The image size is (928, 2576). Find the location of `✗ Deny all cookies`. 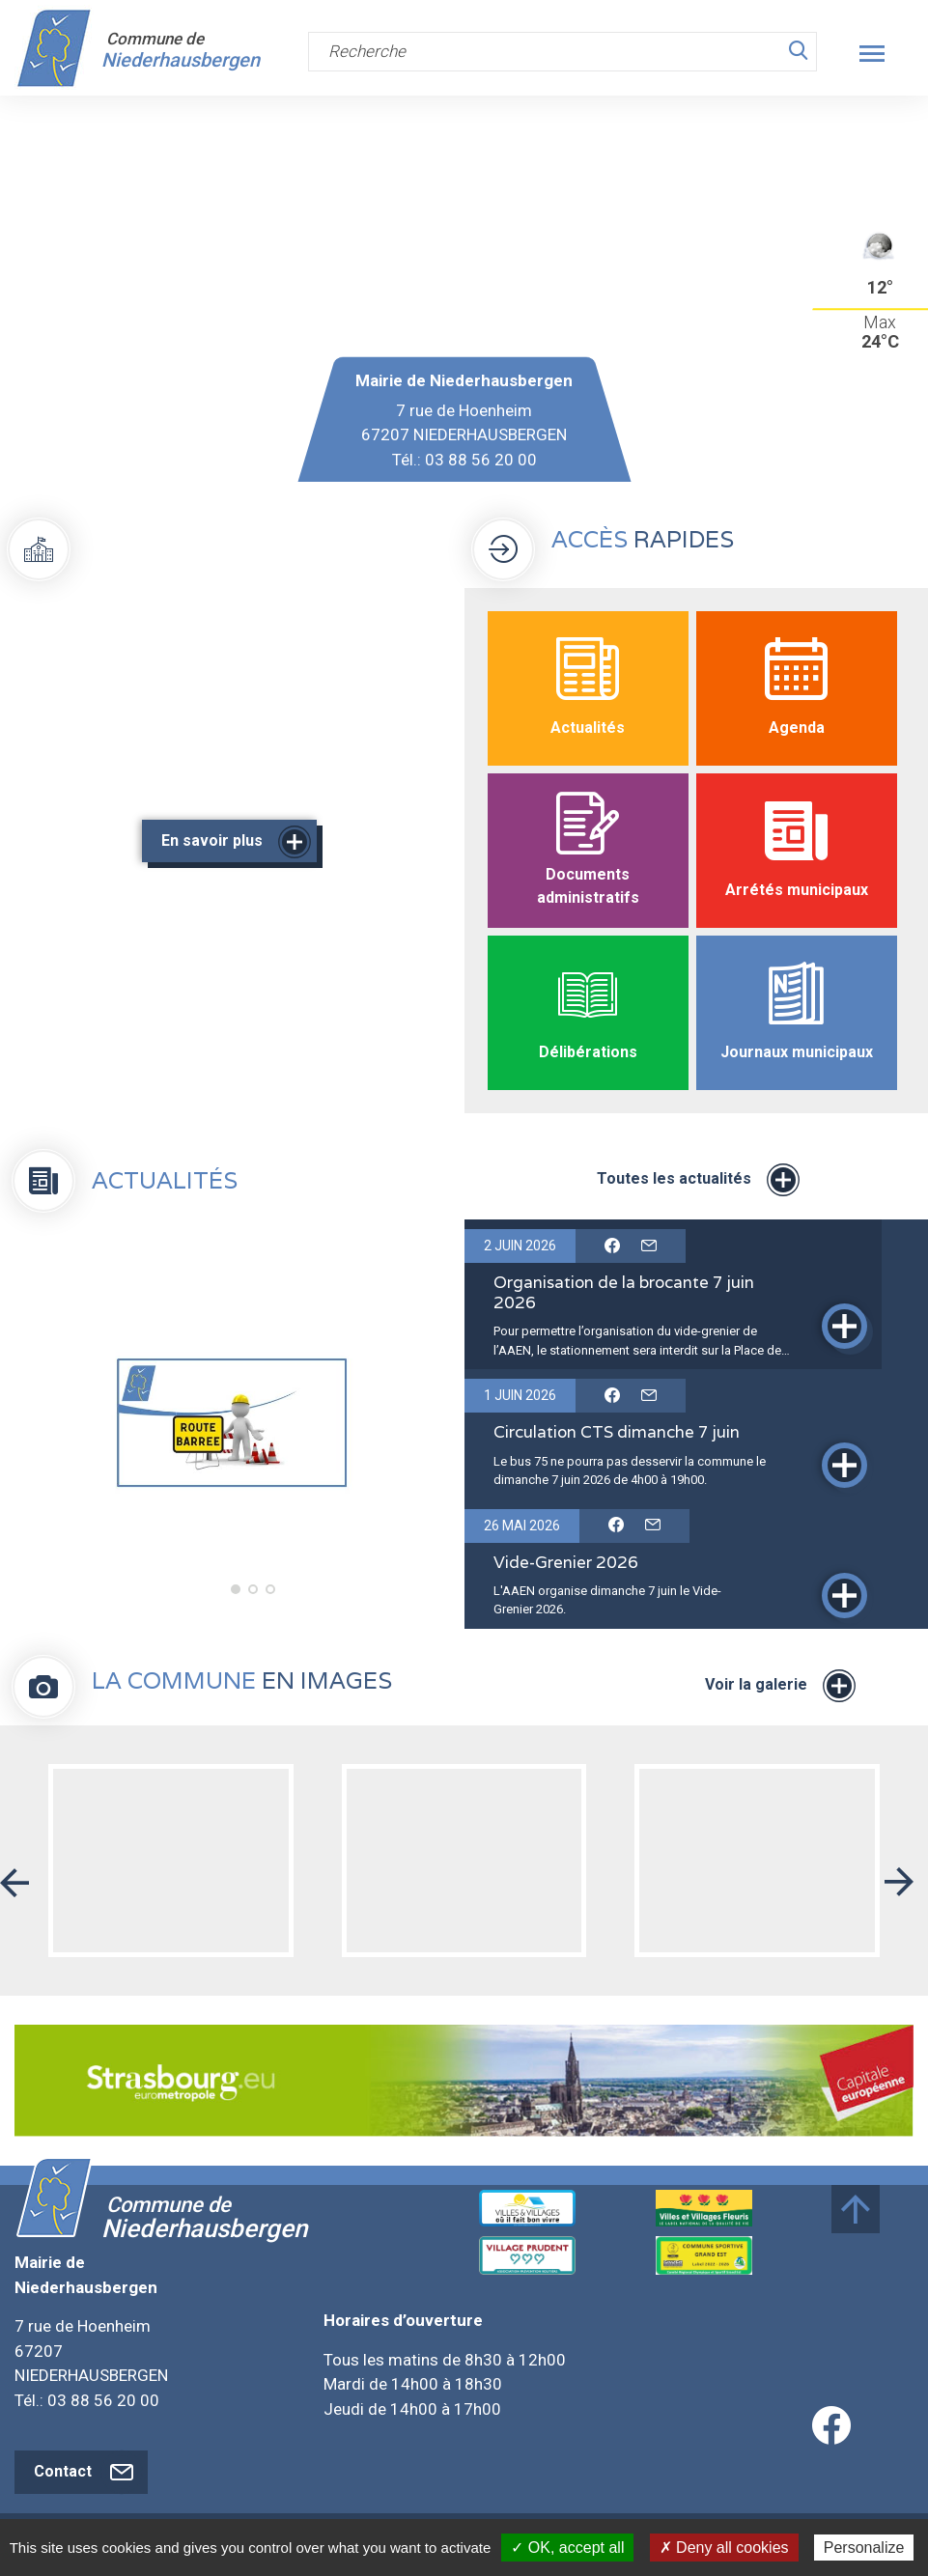

✗ Deny all cookies is located at coordinates (724, 2547).